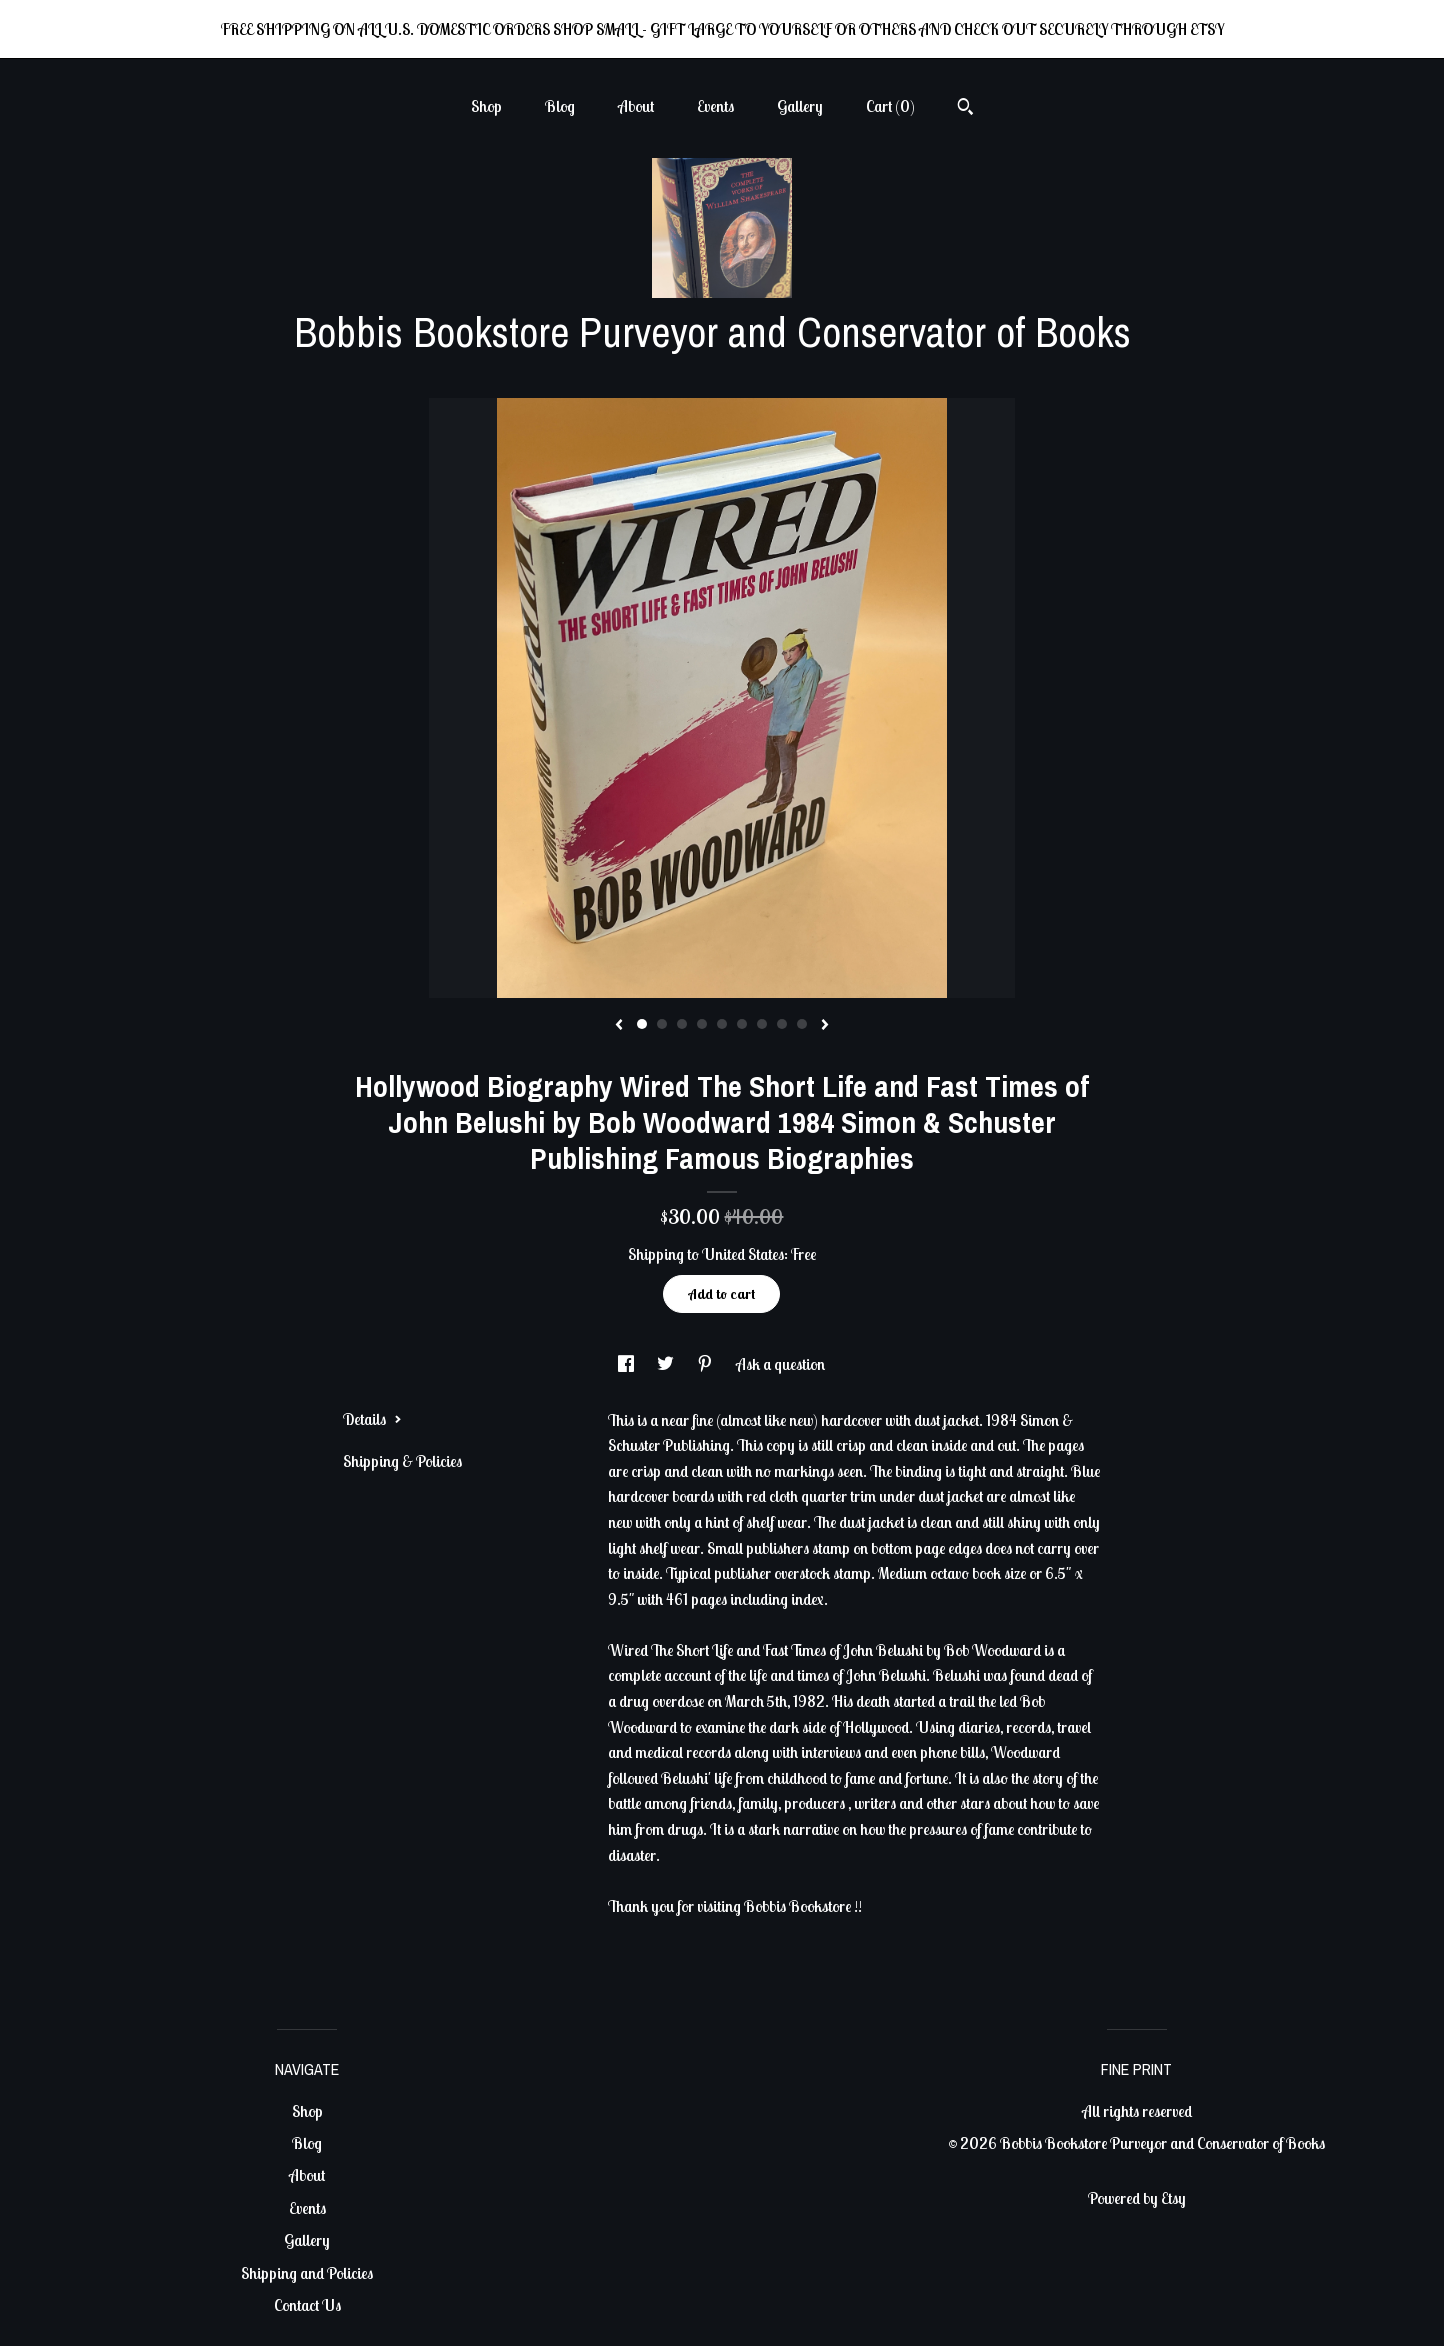 Image resolution: width=1444 pixels, height=2346 pixels. I want to click on Shipping and Policies, so click(307, 2273).